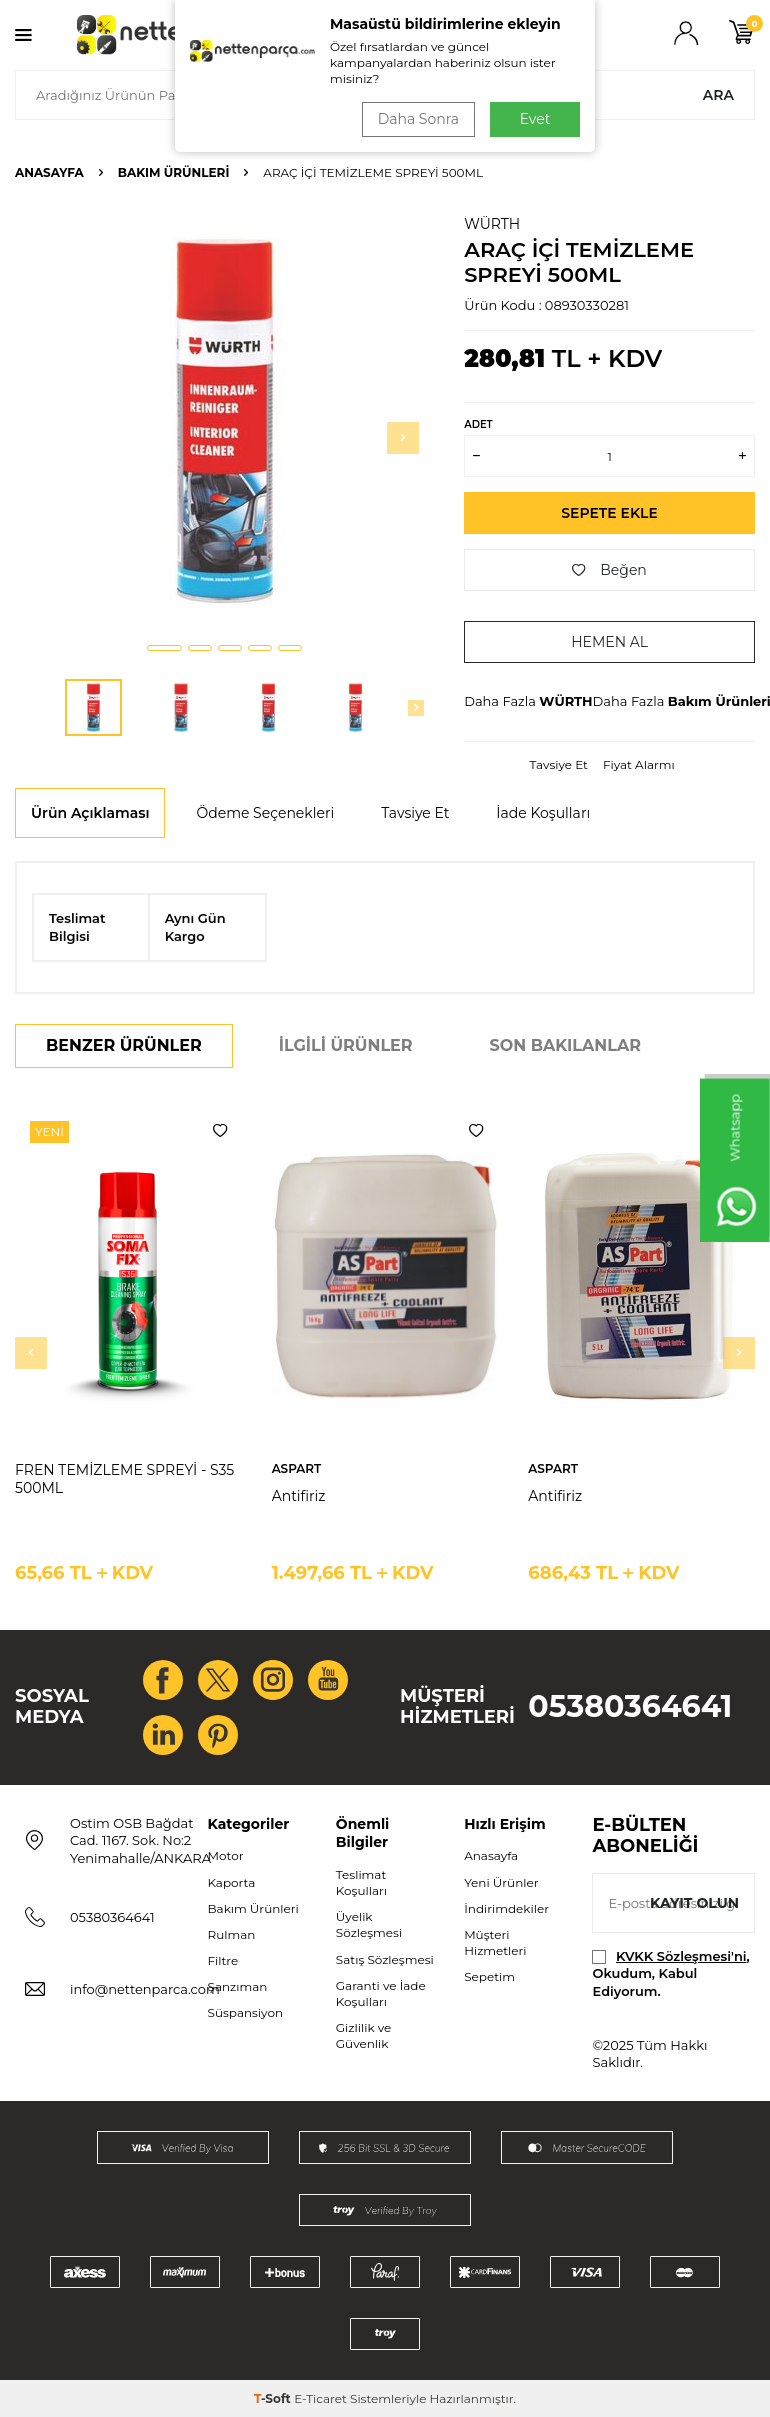 This screenshot has height=2417, width=770. Describe the element at coordinates (506, 1908) in the screenshot. I see `İndirimdekiler` at that location.